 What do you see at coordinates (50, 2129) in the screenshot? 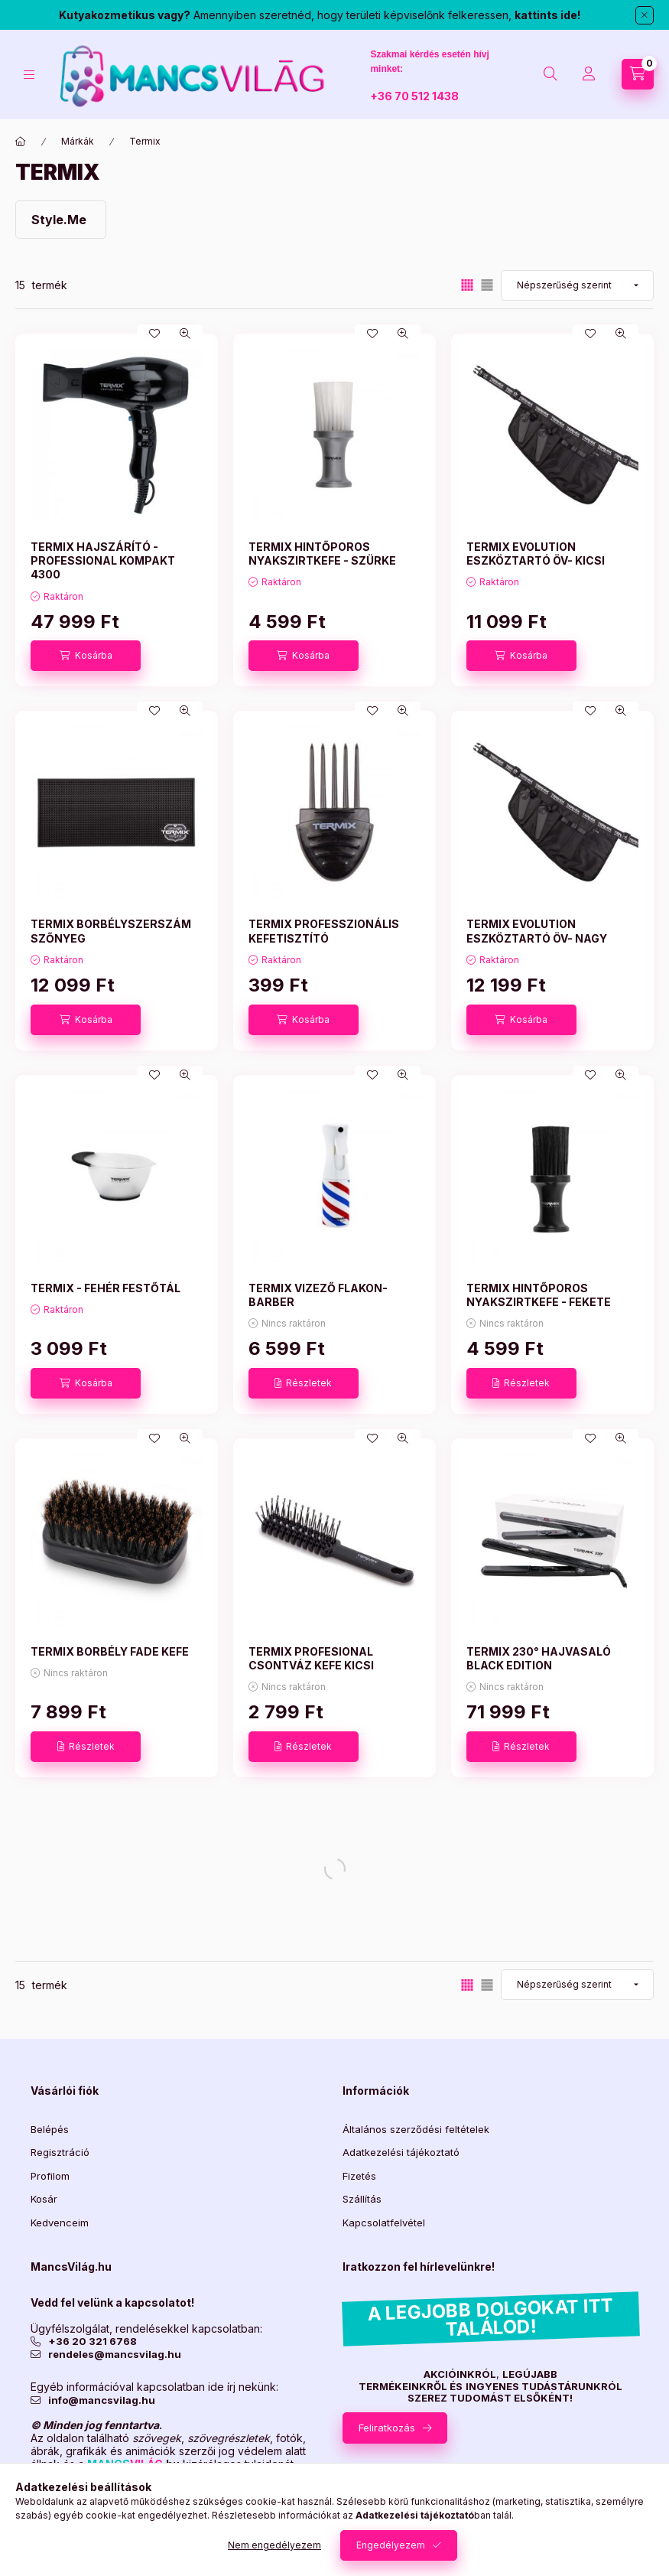
I see `Belépés` at bounding box center [50, 2129].